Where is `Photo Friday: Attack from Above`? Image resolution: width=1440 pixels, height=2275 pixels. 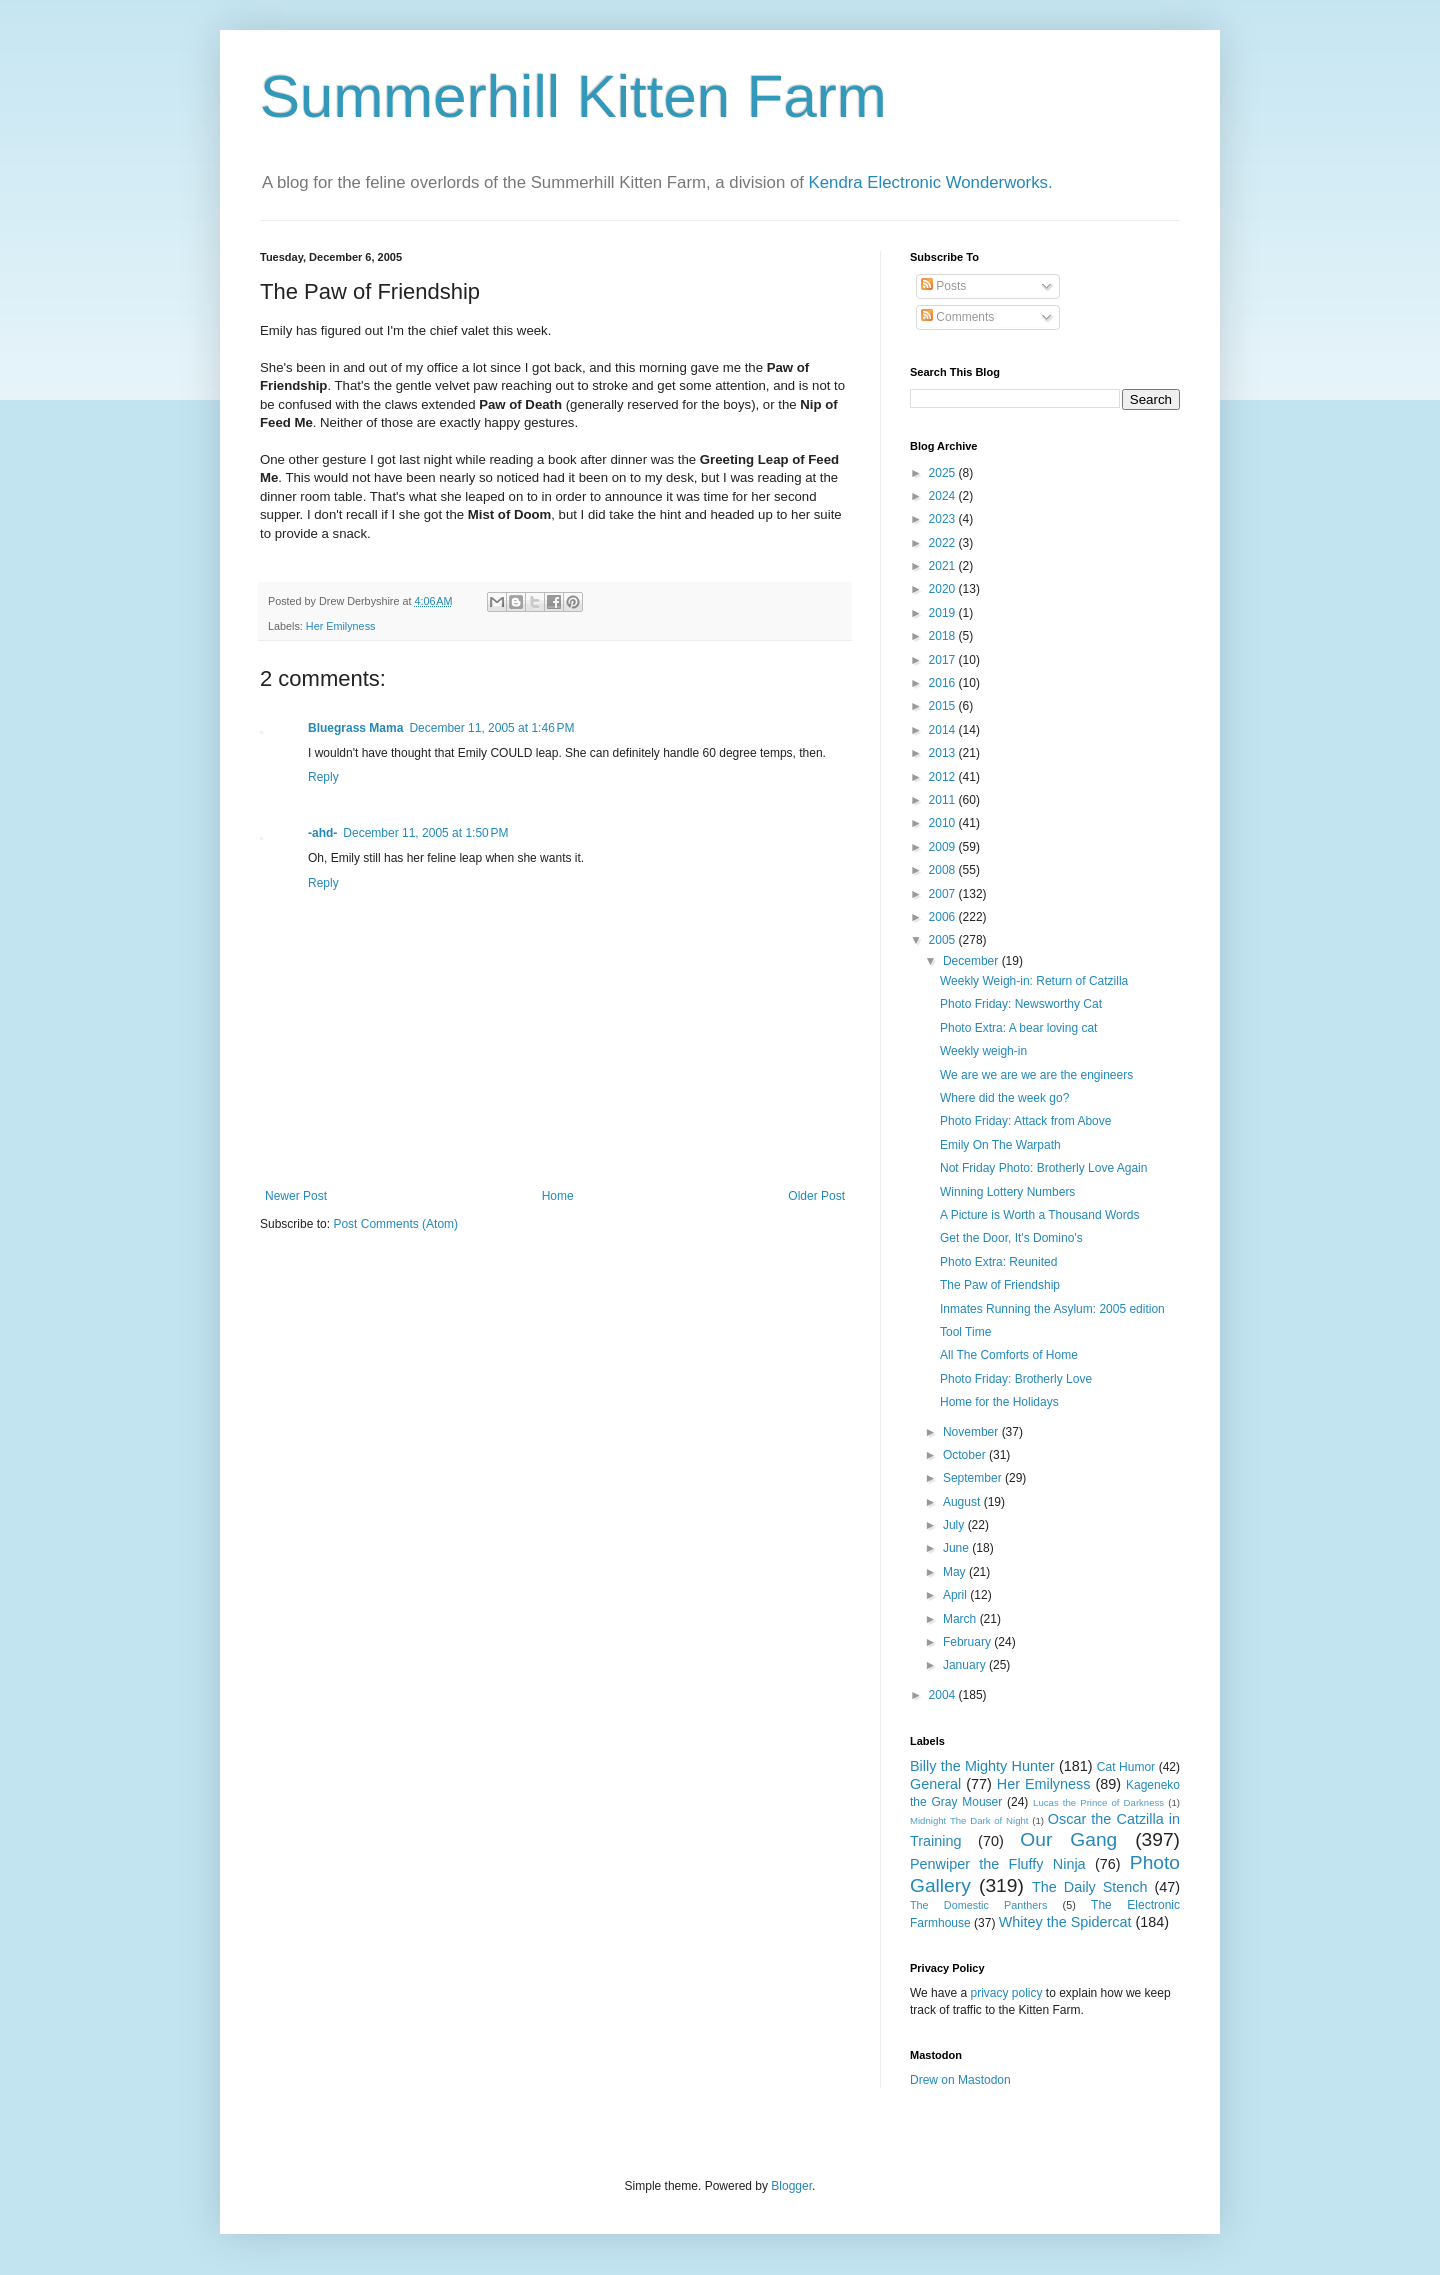 Photo Friday: Attack from Above is located at coordinates (1025, 1121).